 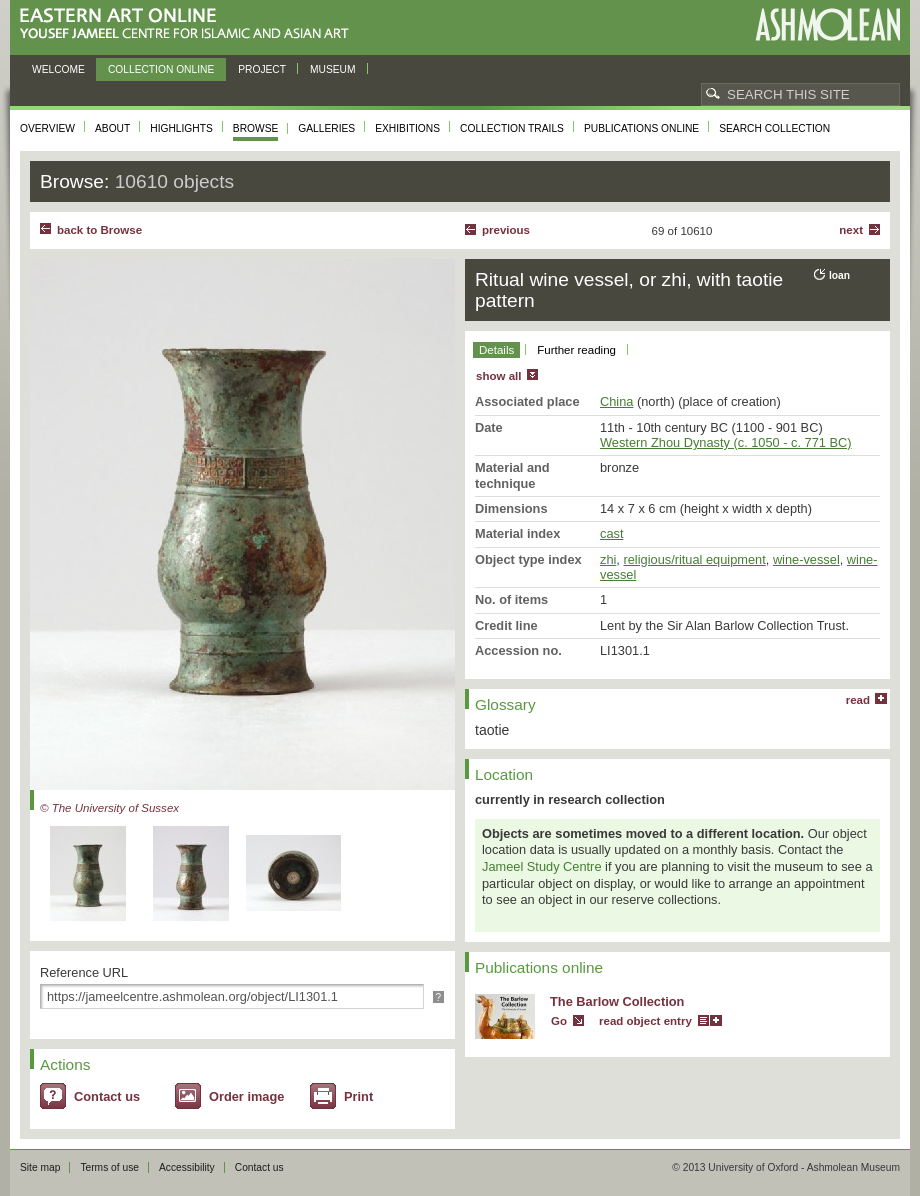 I want to click on China, so click(x=616, y=401).